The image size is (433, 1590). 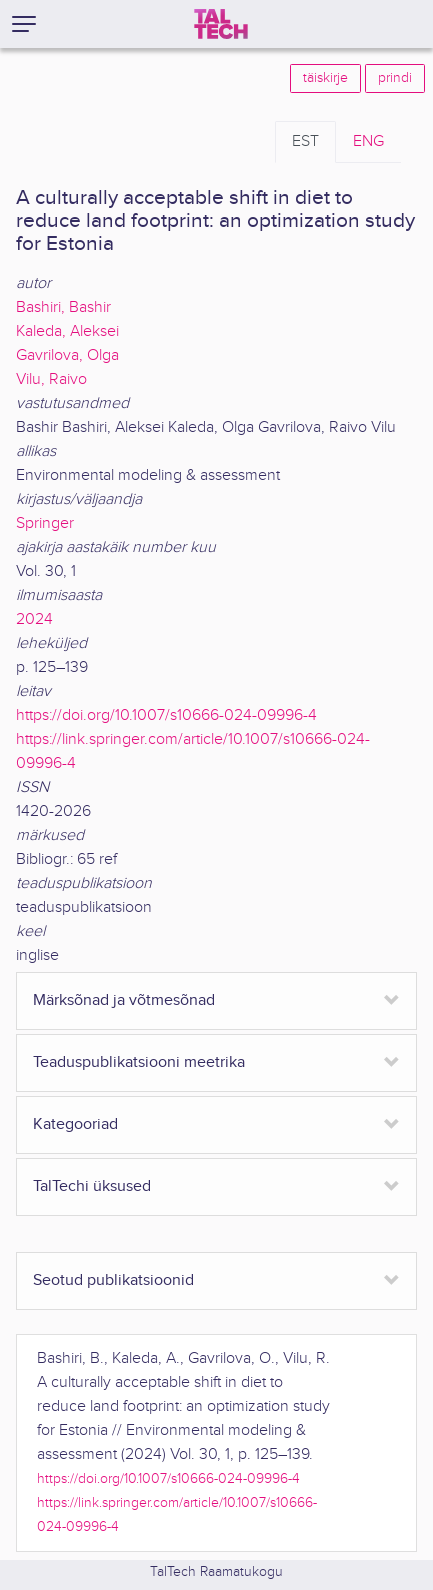 I want to click on EST, so click(x=305, y=141).